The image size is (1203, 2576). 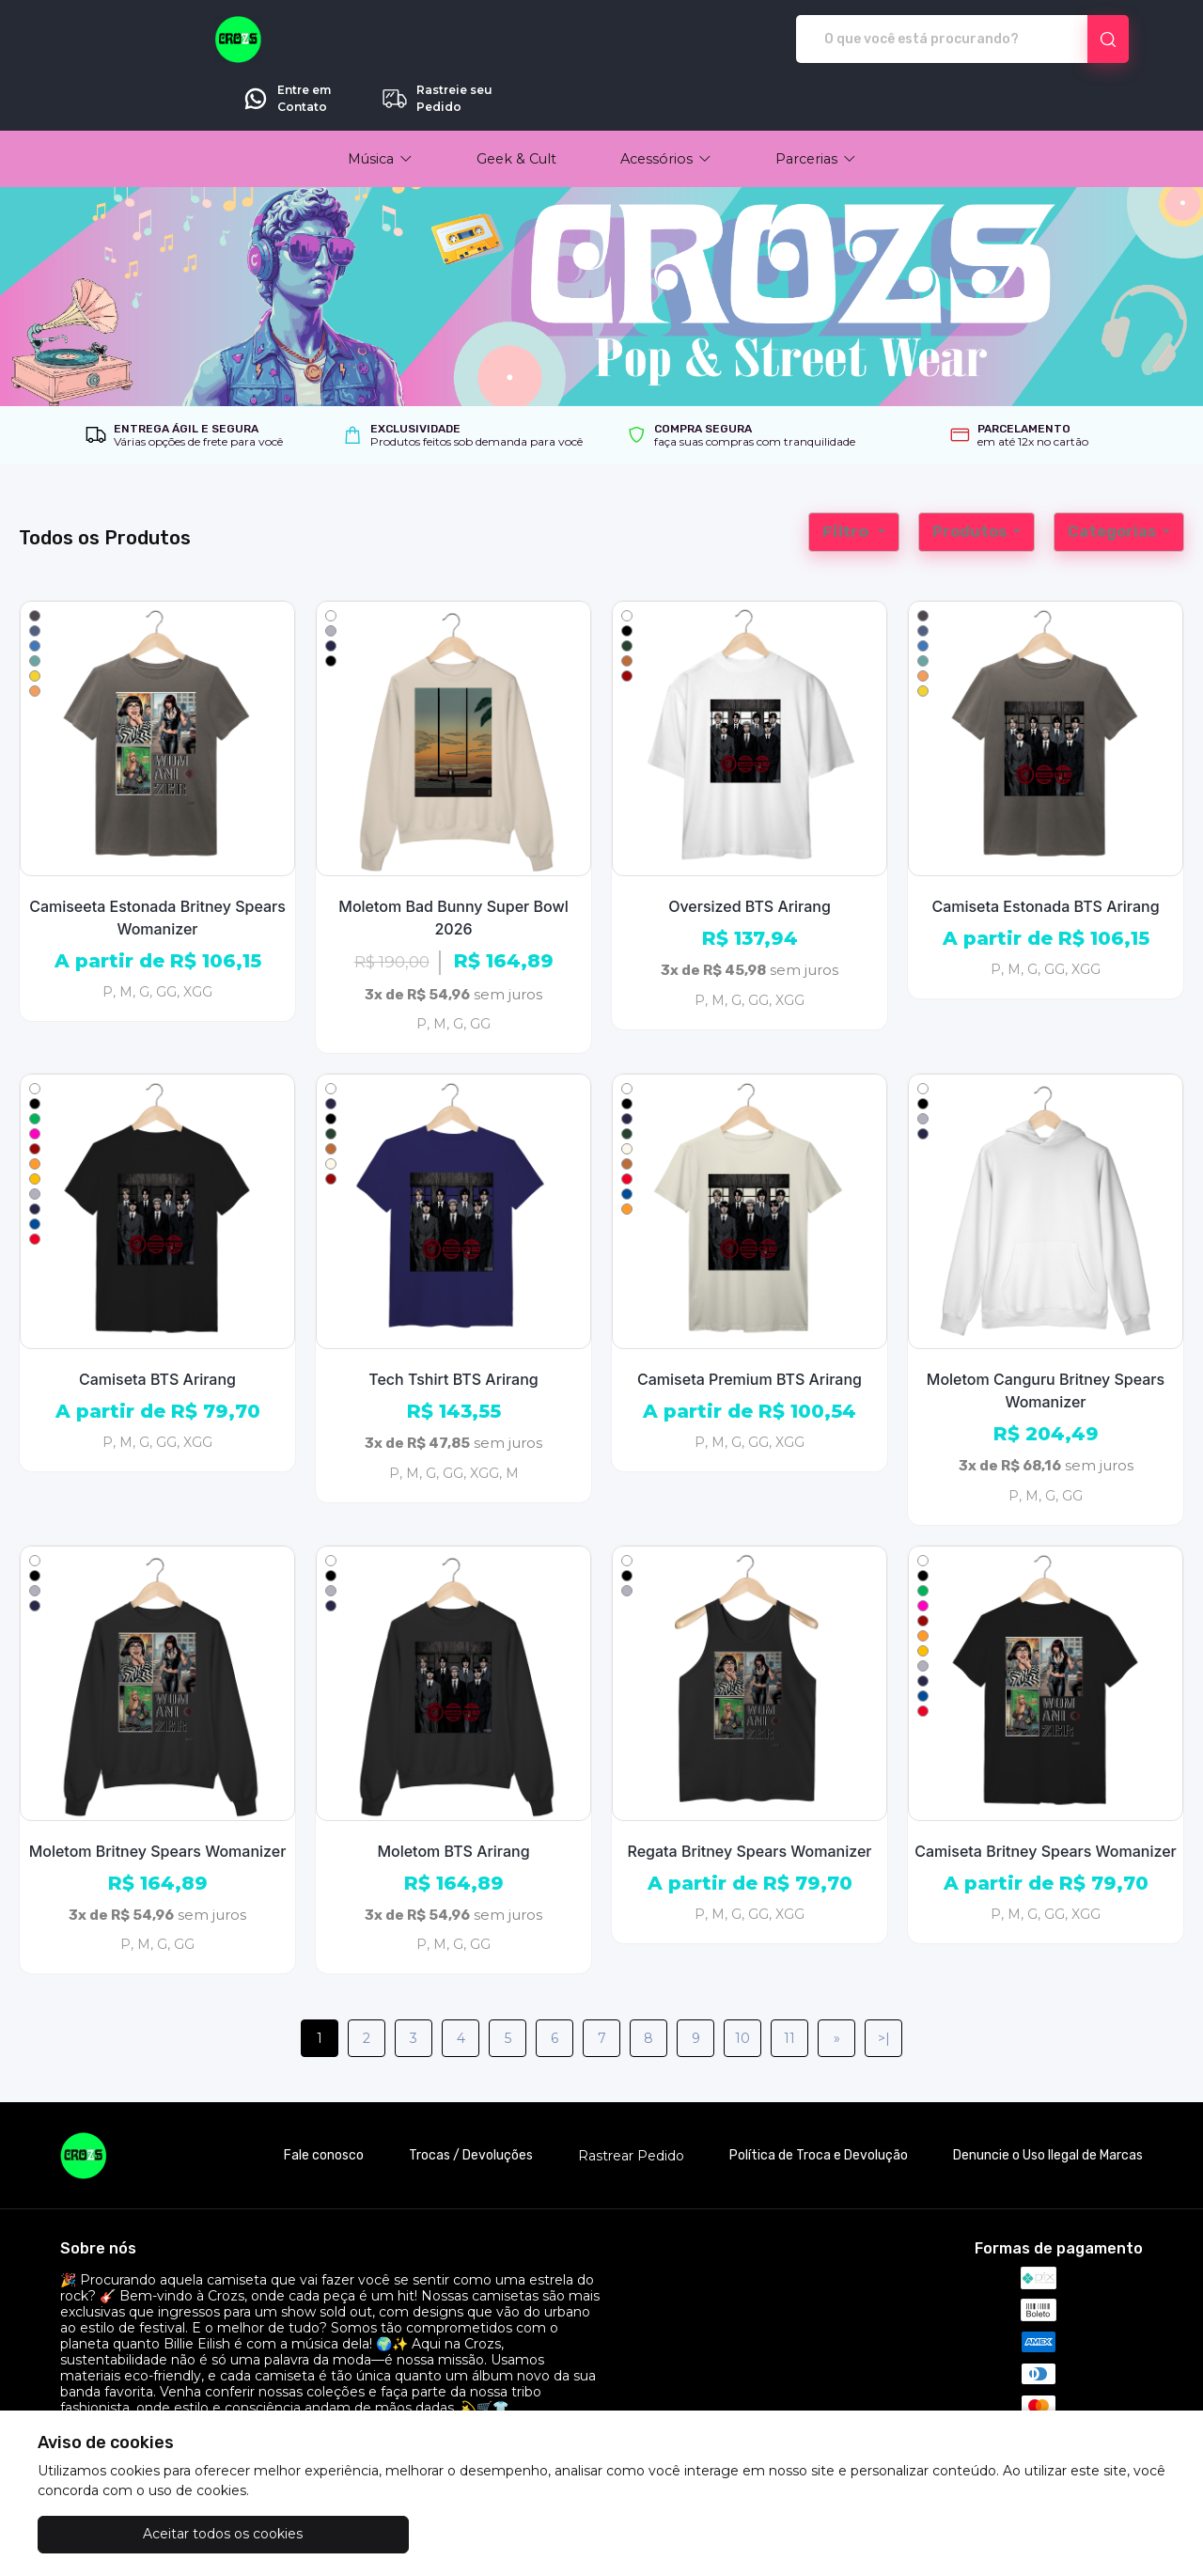 I want to click on Produtos, so click(x=970, y=479).